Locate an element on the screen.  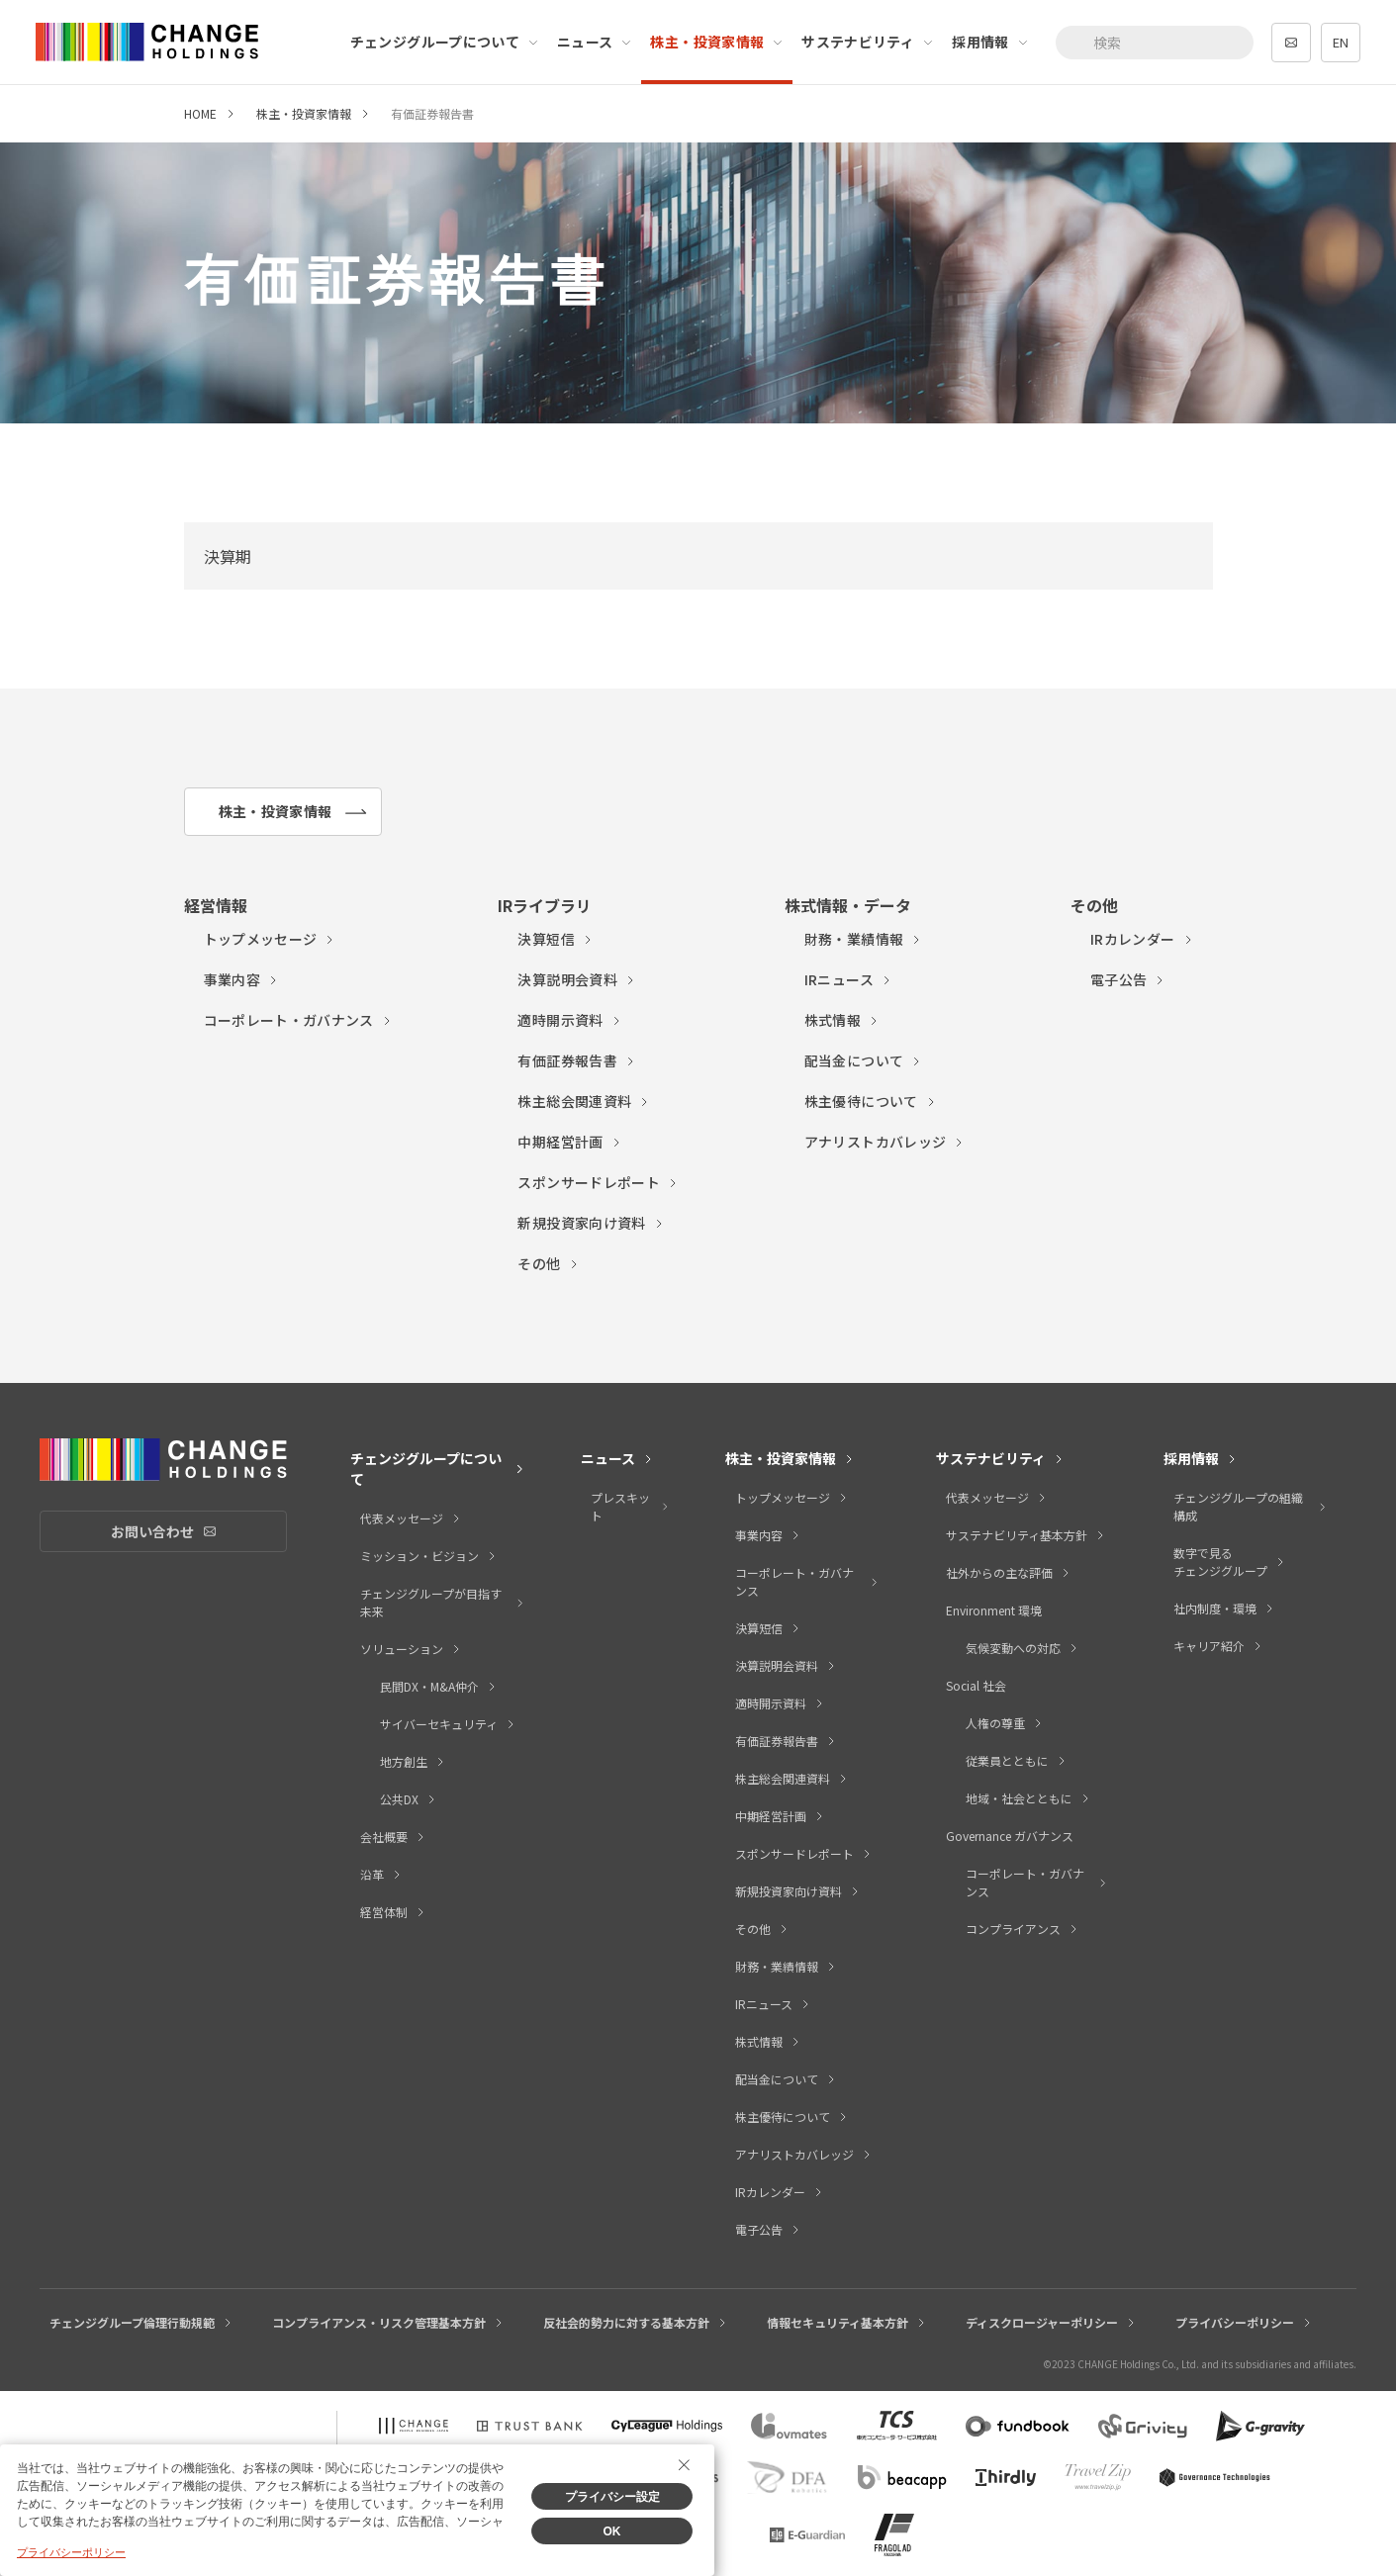
サステナビリティ基本方針 is located at coordinates (1026, 1534).